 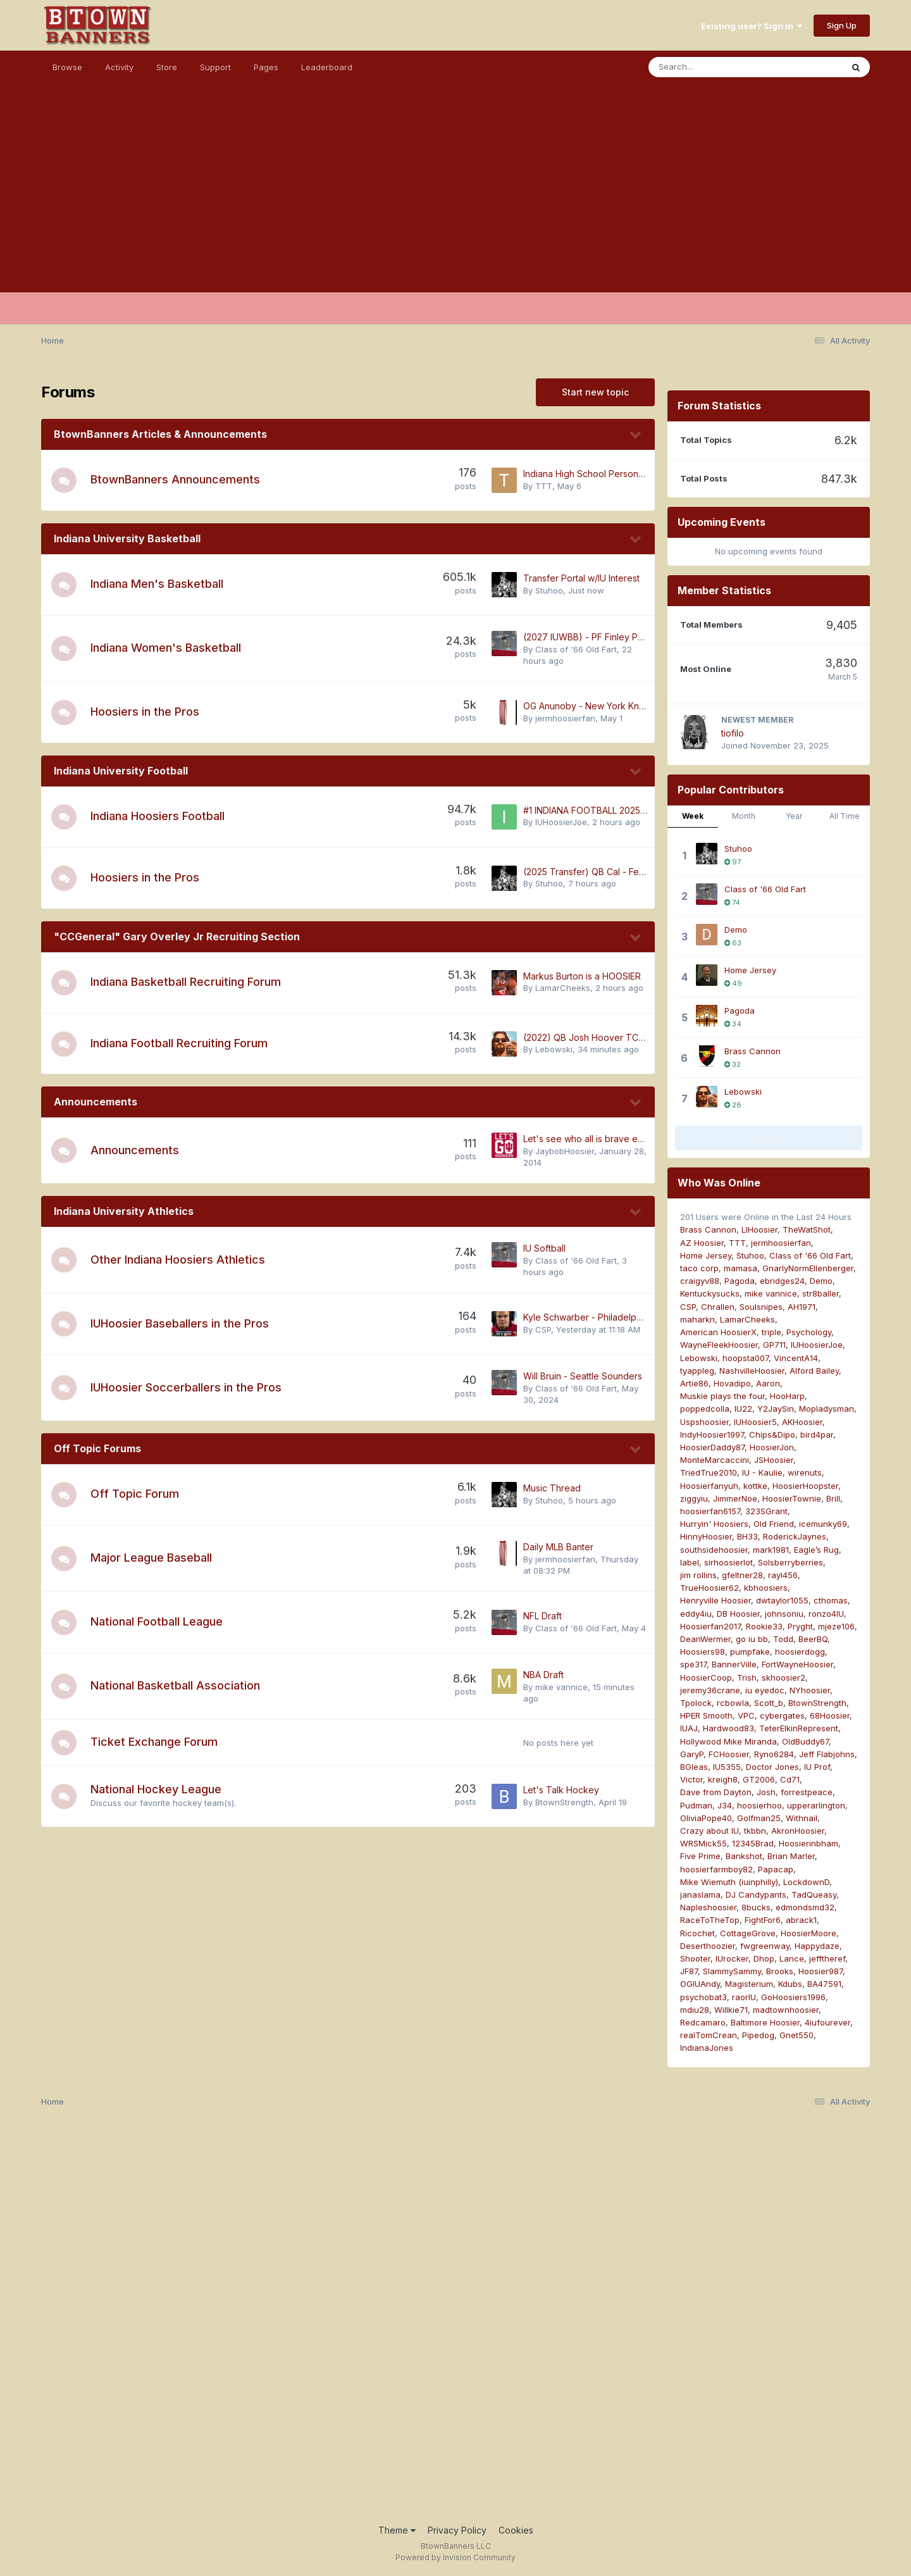 What do you see at coordinates (706, 2048) in the screenshot?
I see `IndianaJones` at bounding box center [706, 2048].